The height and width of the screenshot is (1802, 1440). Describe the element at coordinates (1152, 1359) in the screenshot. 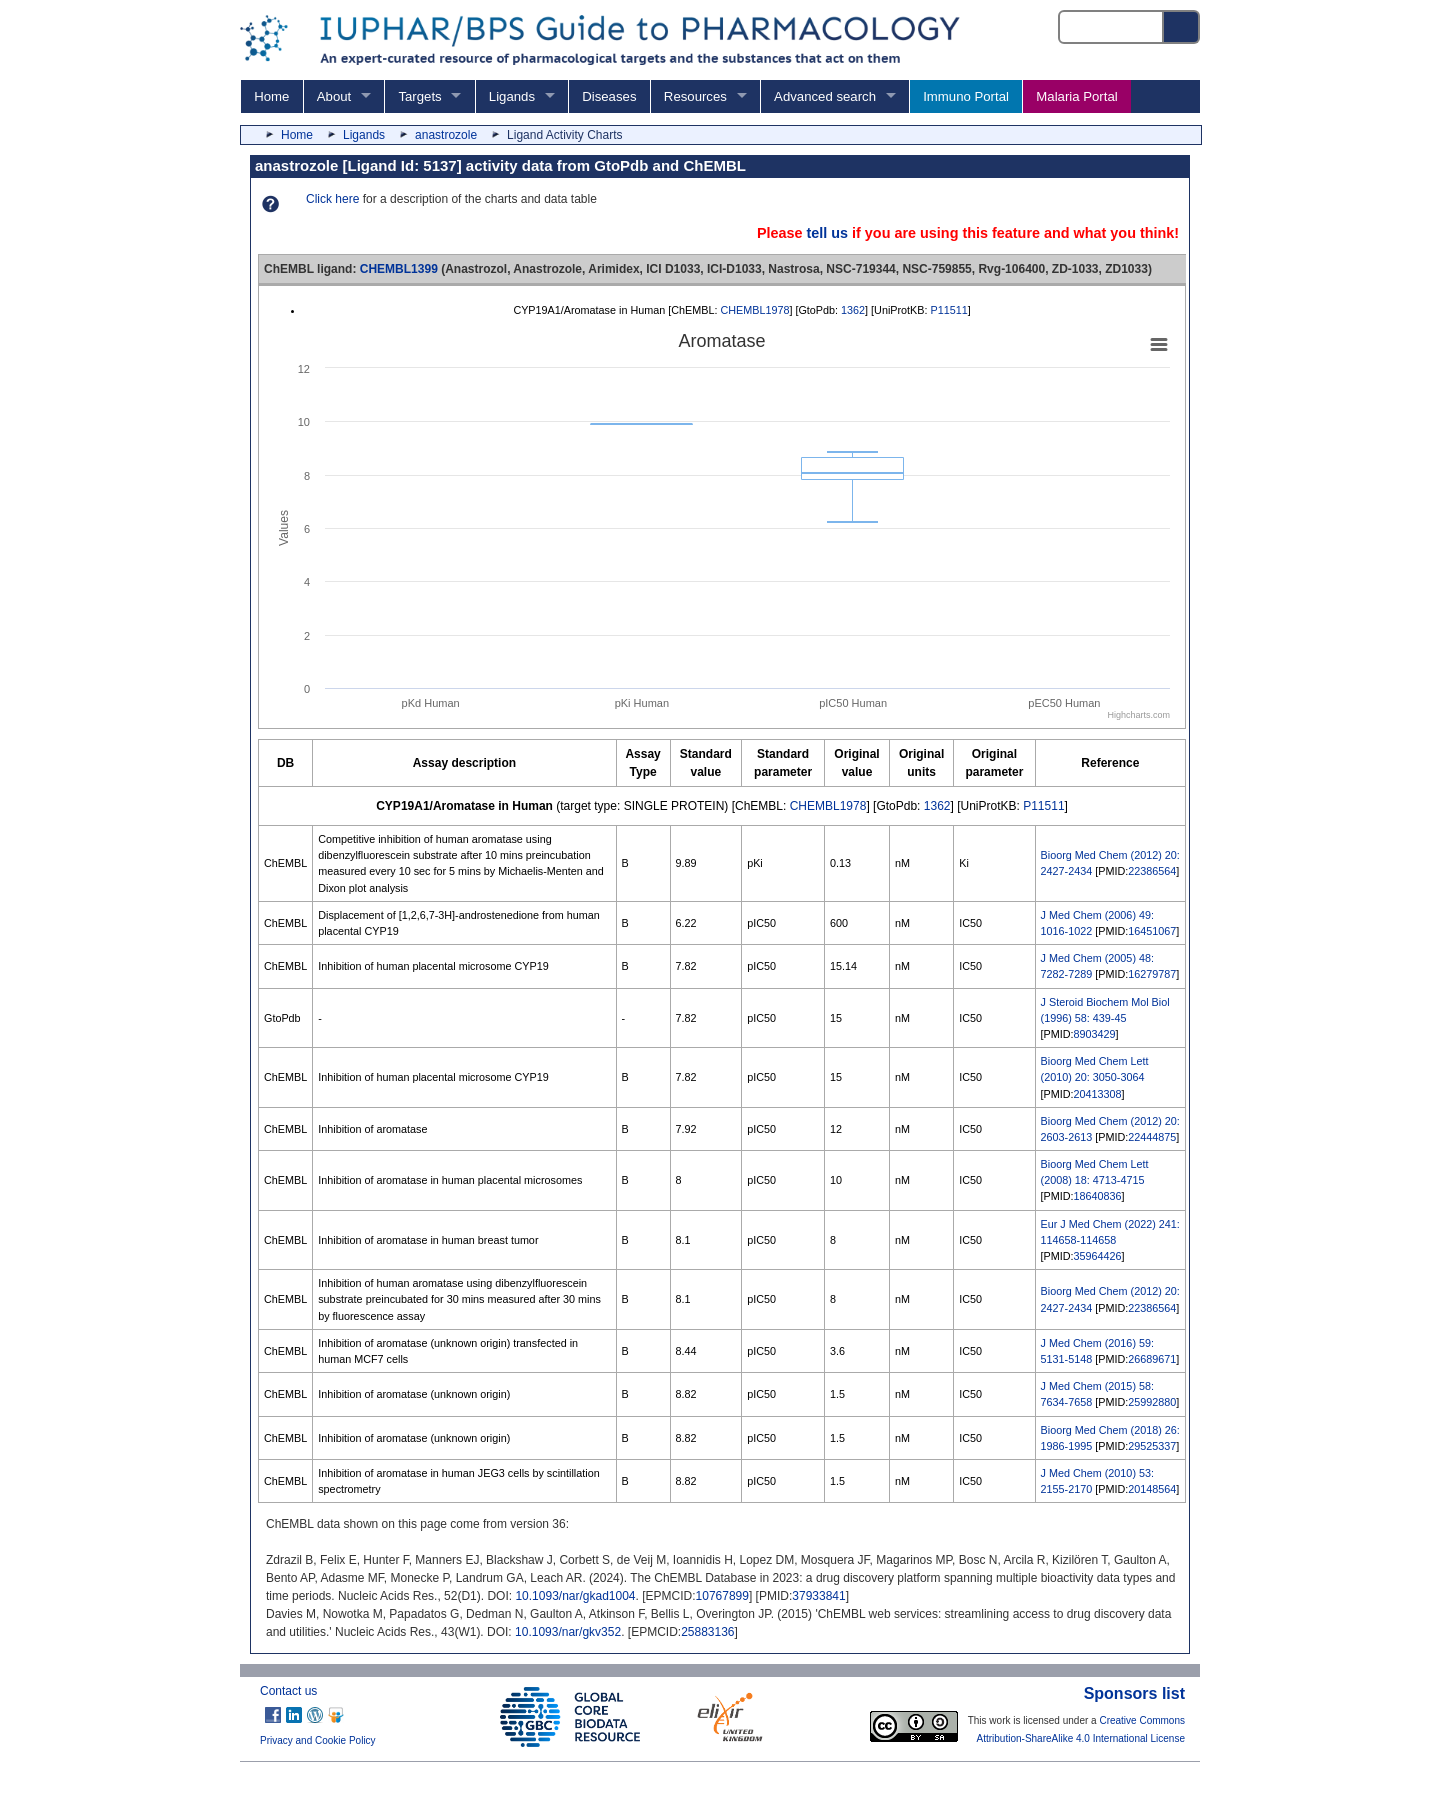

I see `26689671` at that location.